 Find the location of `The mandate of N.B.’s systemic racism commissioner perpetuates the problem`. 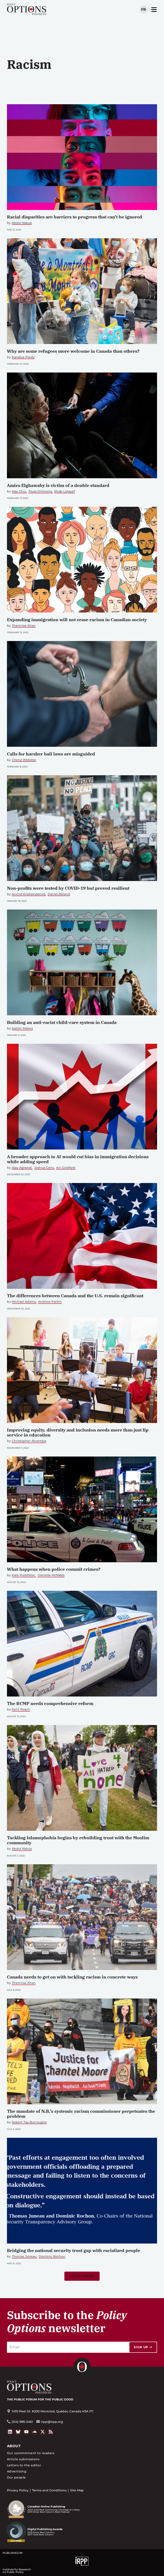

The mandate of N.B.’s systemic racism commissioner perpetuates the problem is located at coordinates (81, 2113).